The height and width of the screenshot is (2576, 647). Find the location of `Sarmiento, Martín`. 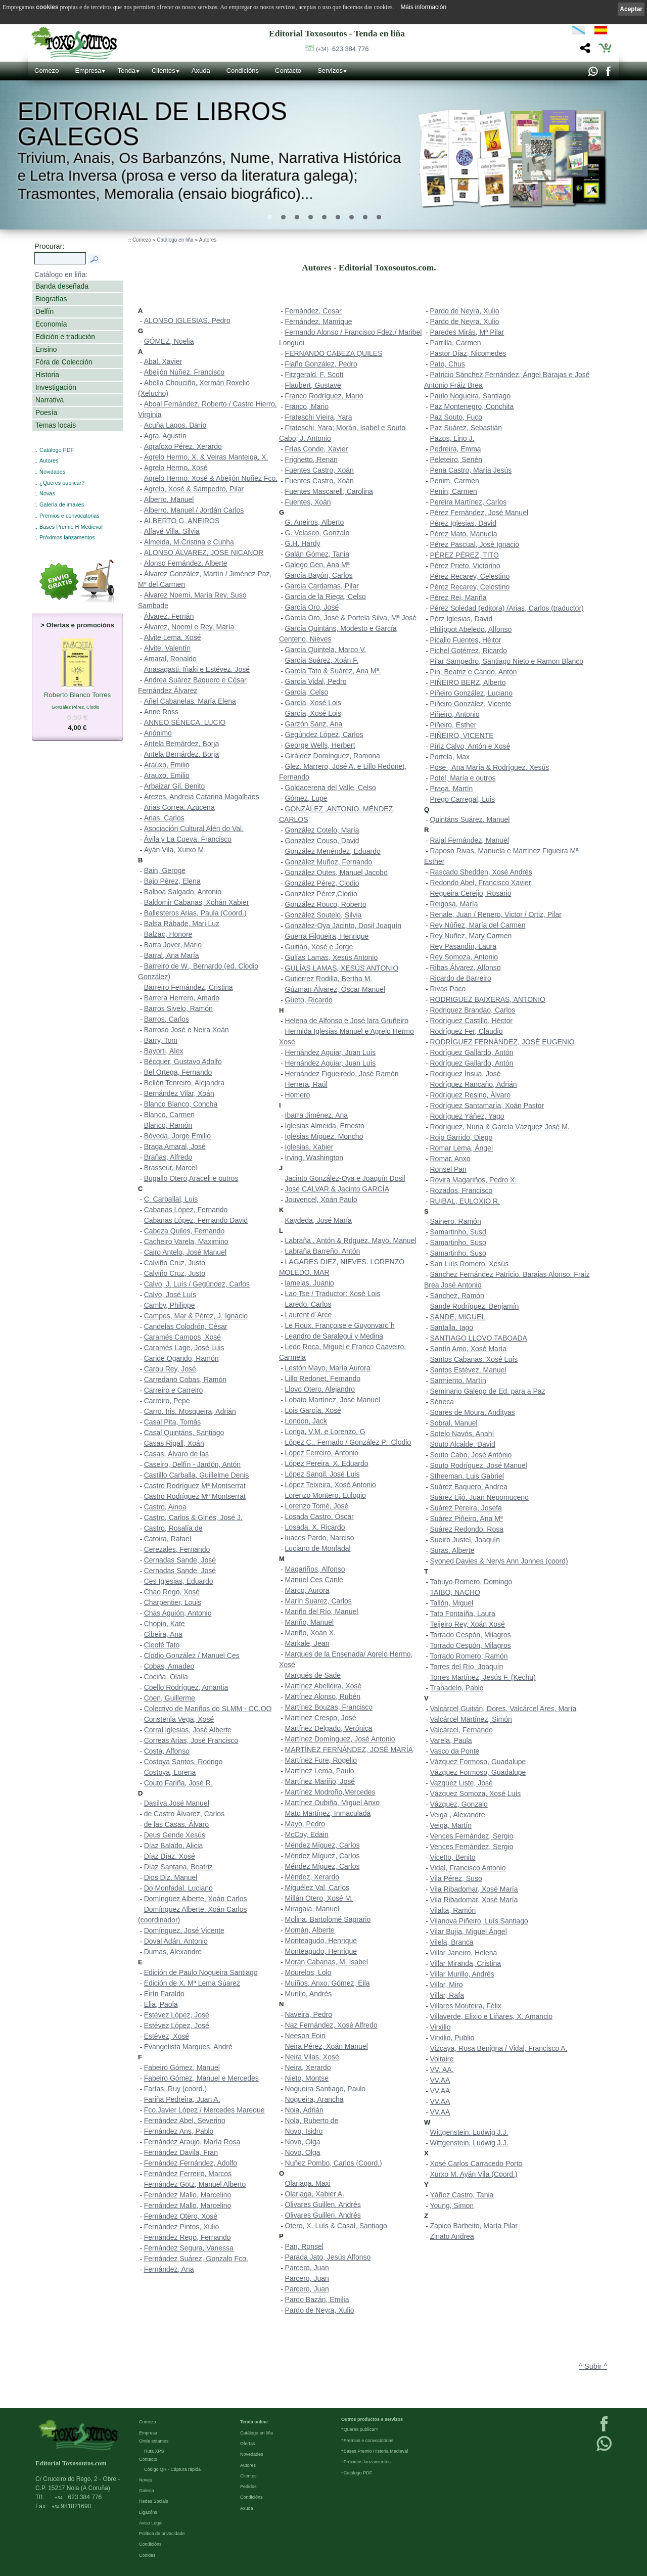

Sarmiento, Martín is located at coordinates (458, 1380).